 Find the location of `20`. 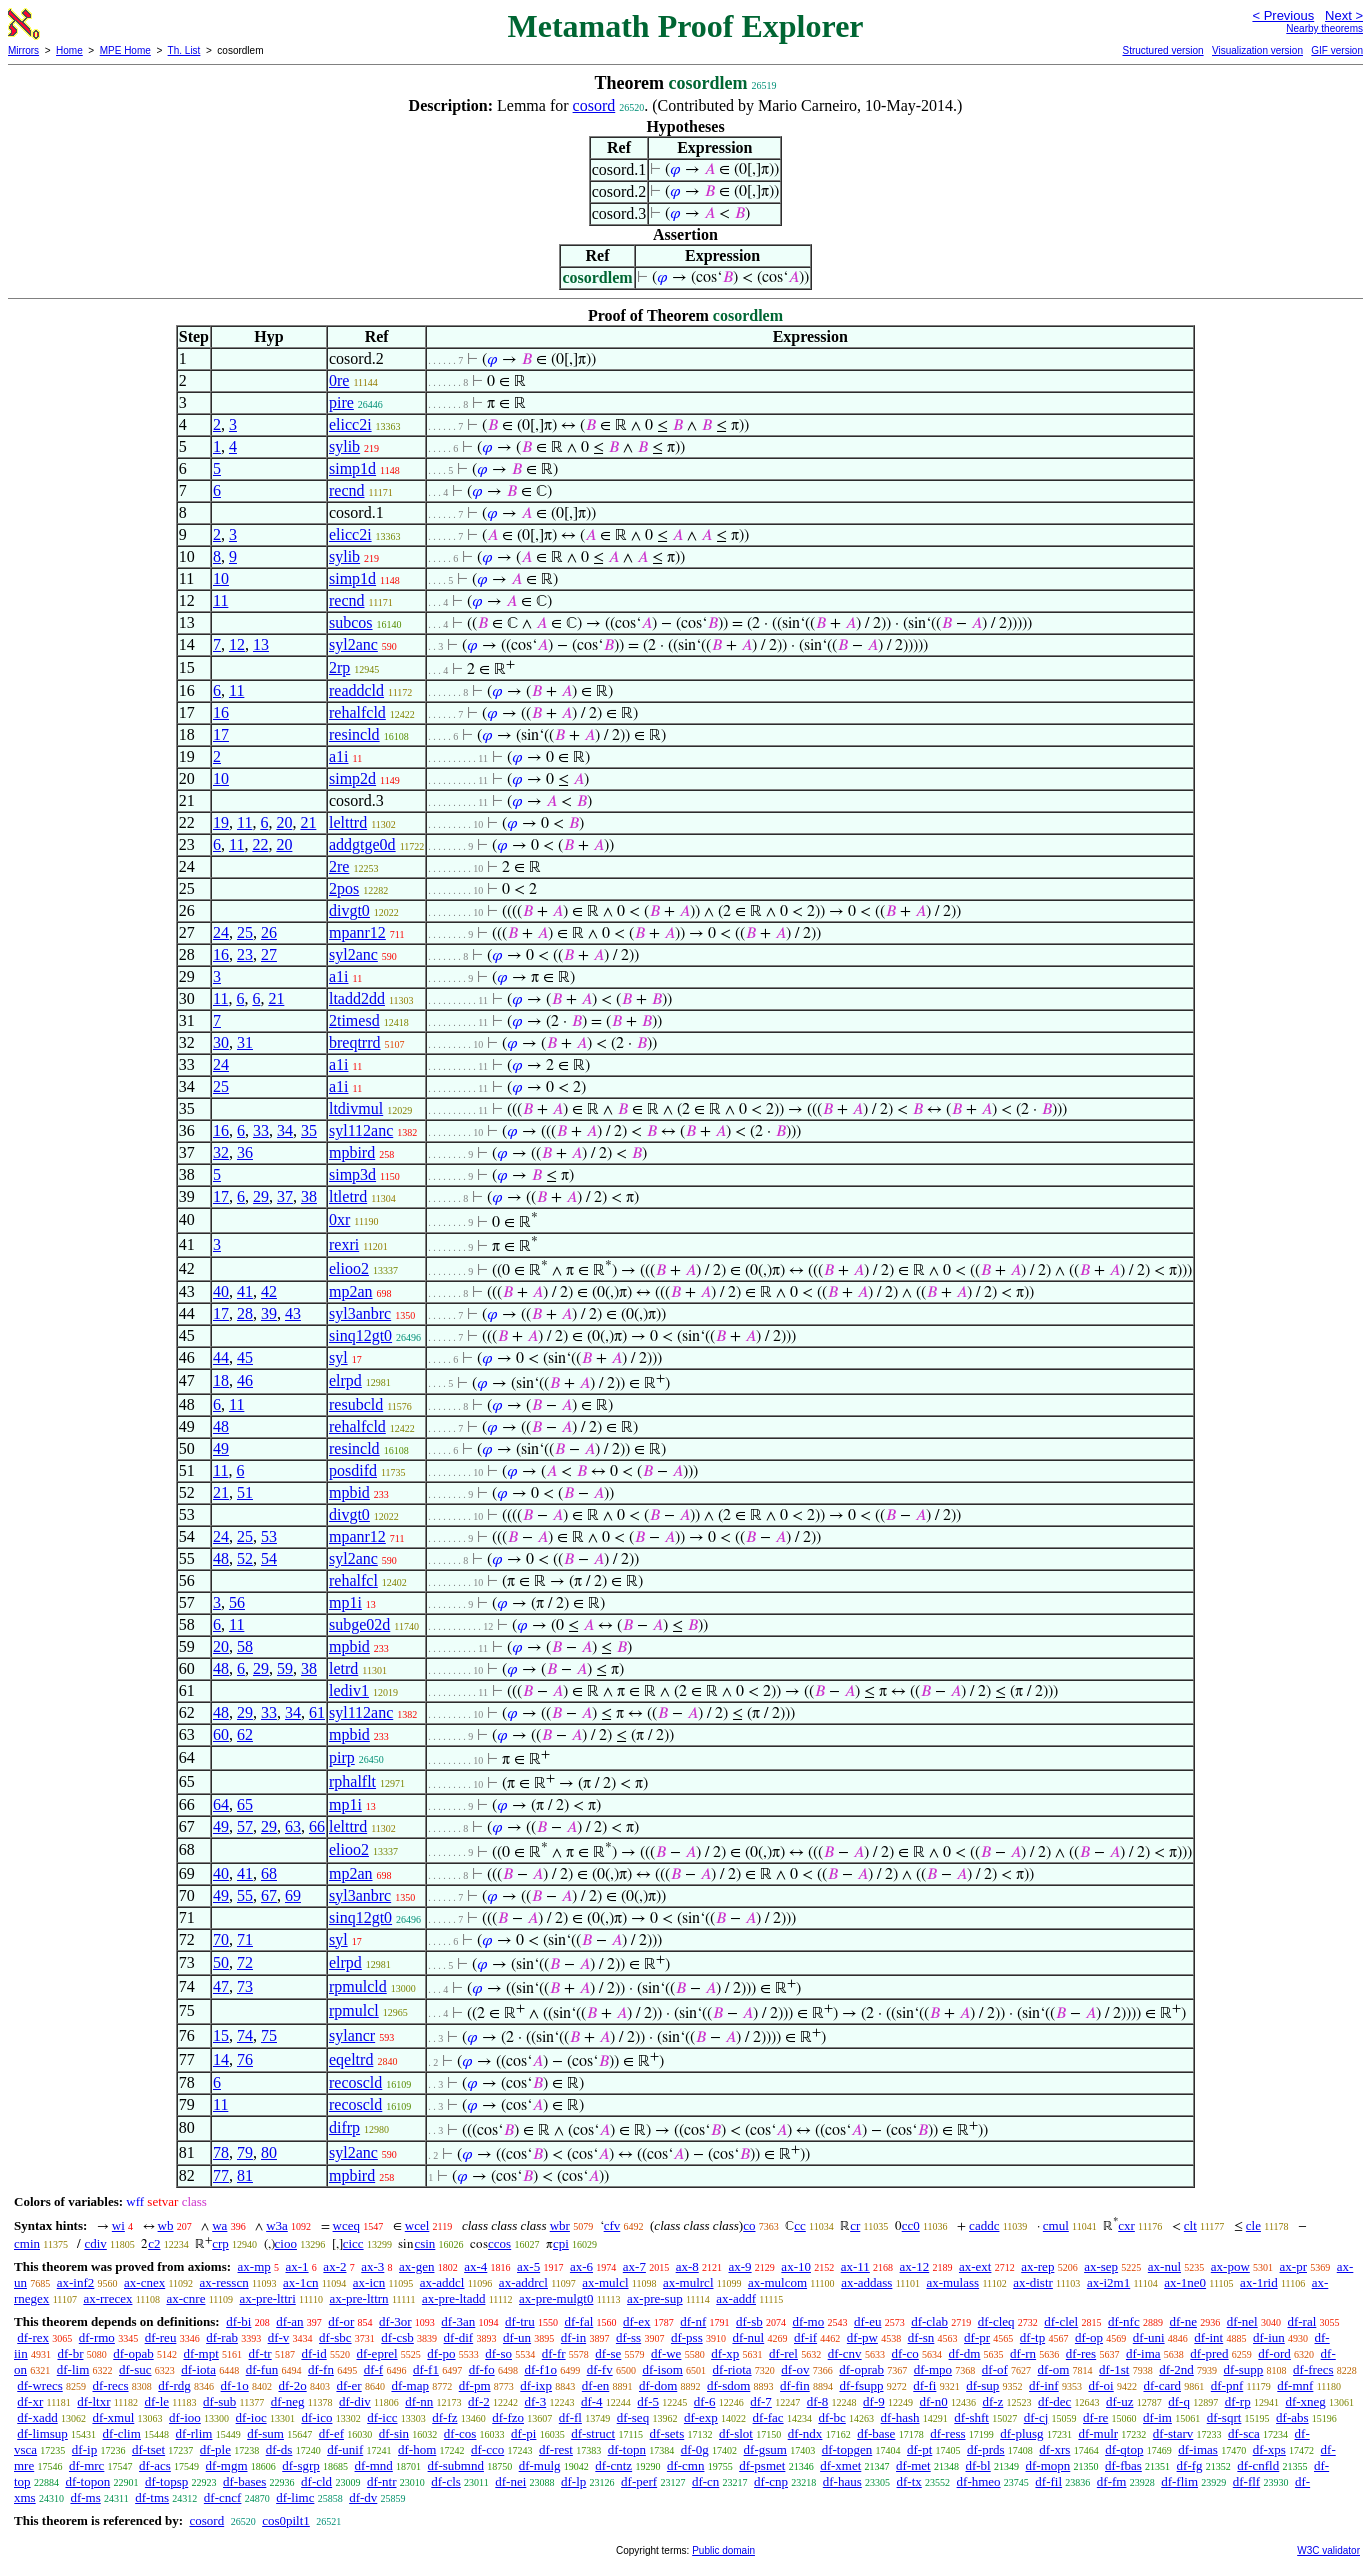

20 is located at coordinates (284, 822).